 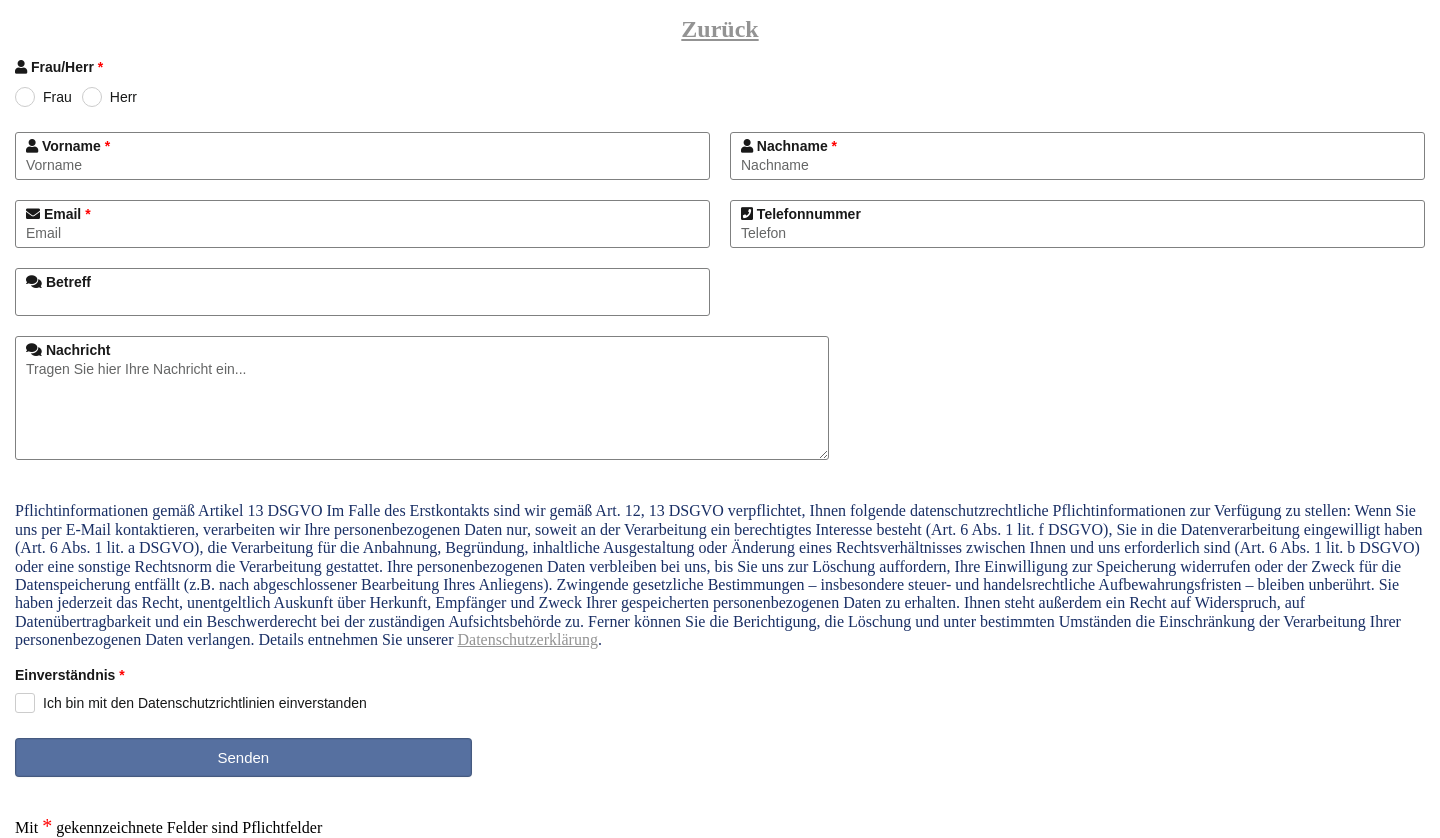 I want to click on Ich bin mit den Datenschutzrichtlinien einverstanden, so click(x=205, y=703).